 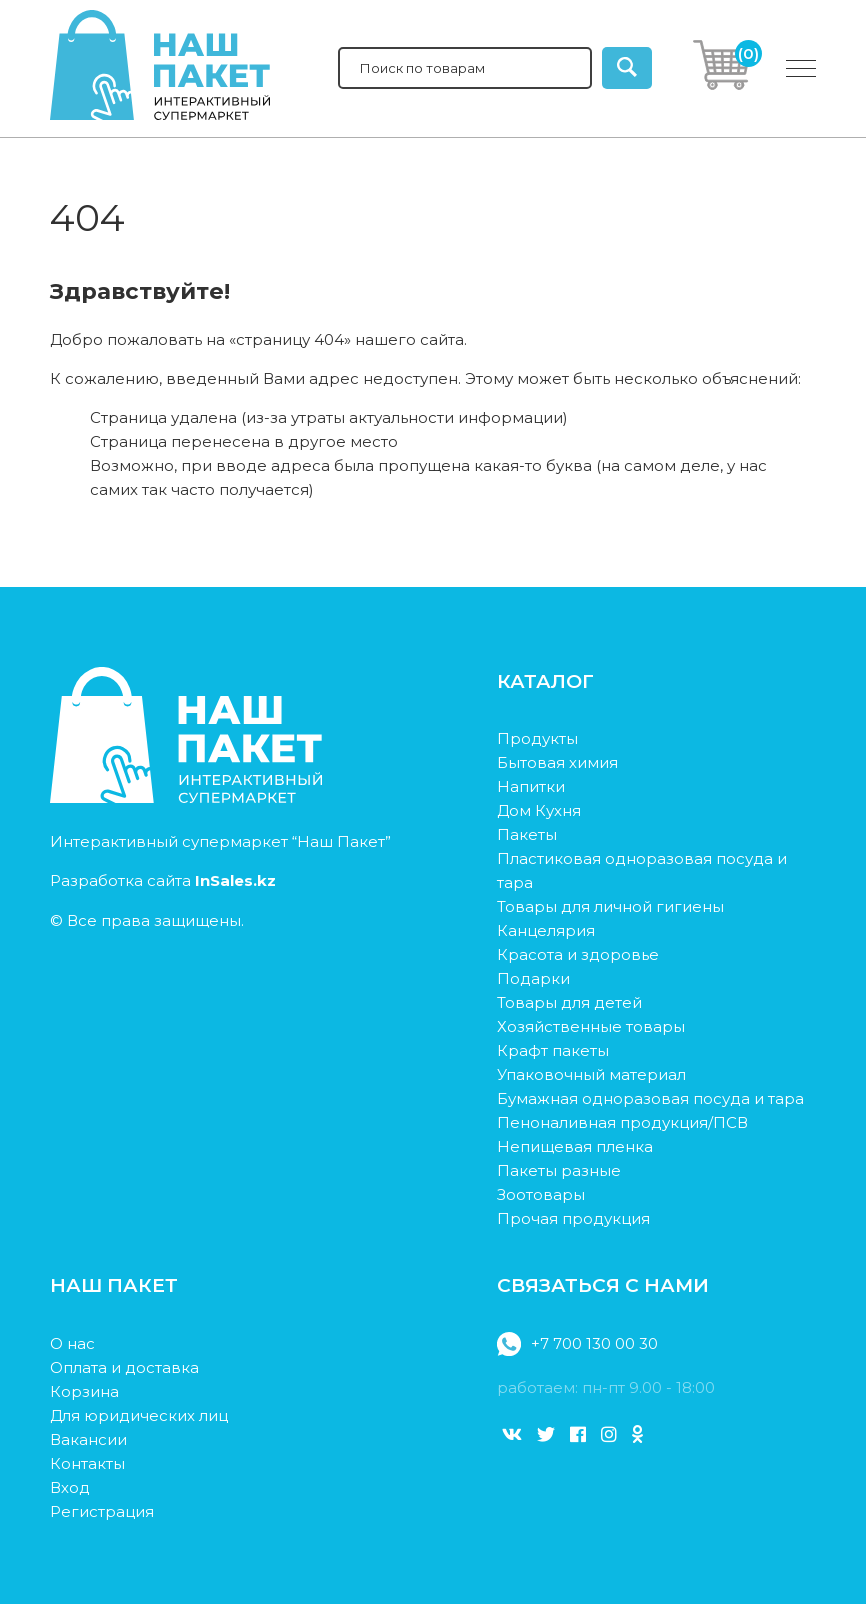 What do you see at coordinates (559, 1170) in the screenshot?
I see `Пакеты разные` at bounding box center [559, 1170].